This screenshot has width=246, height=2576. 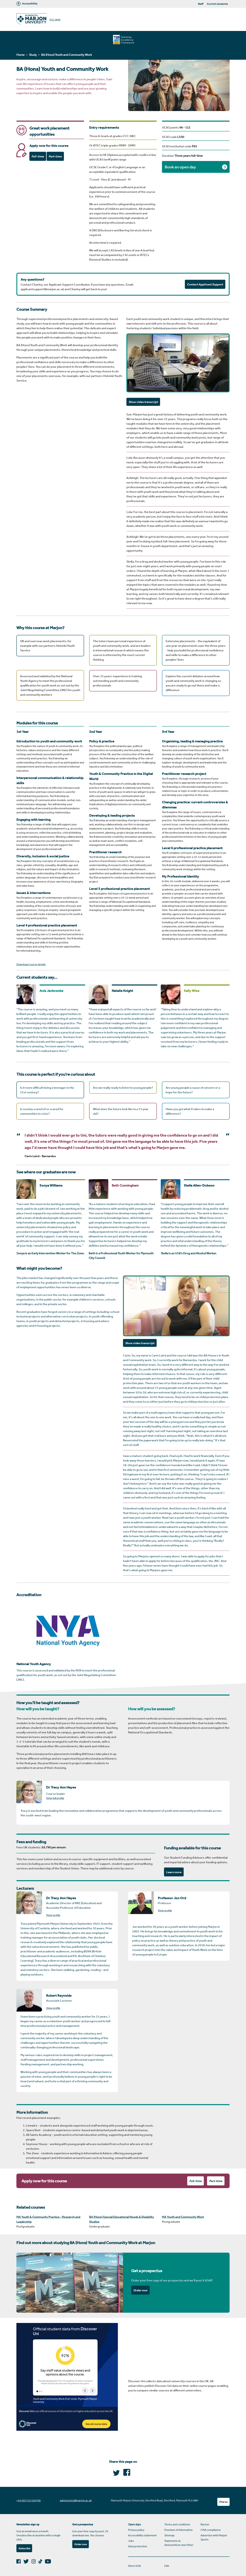 What do you see at coordinates (178, 2530) in the screenshot?
I see `Freedom of Information` at bounding box center [178, 2530].